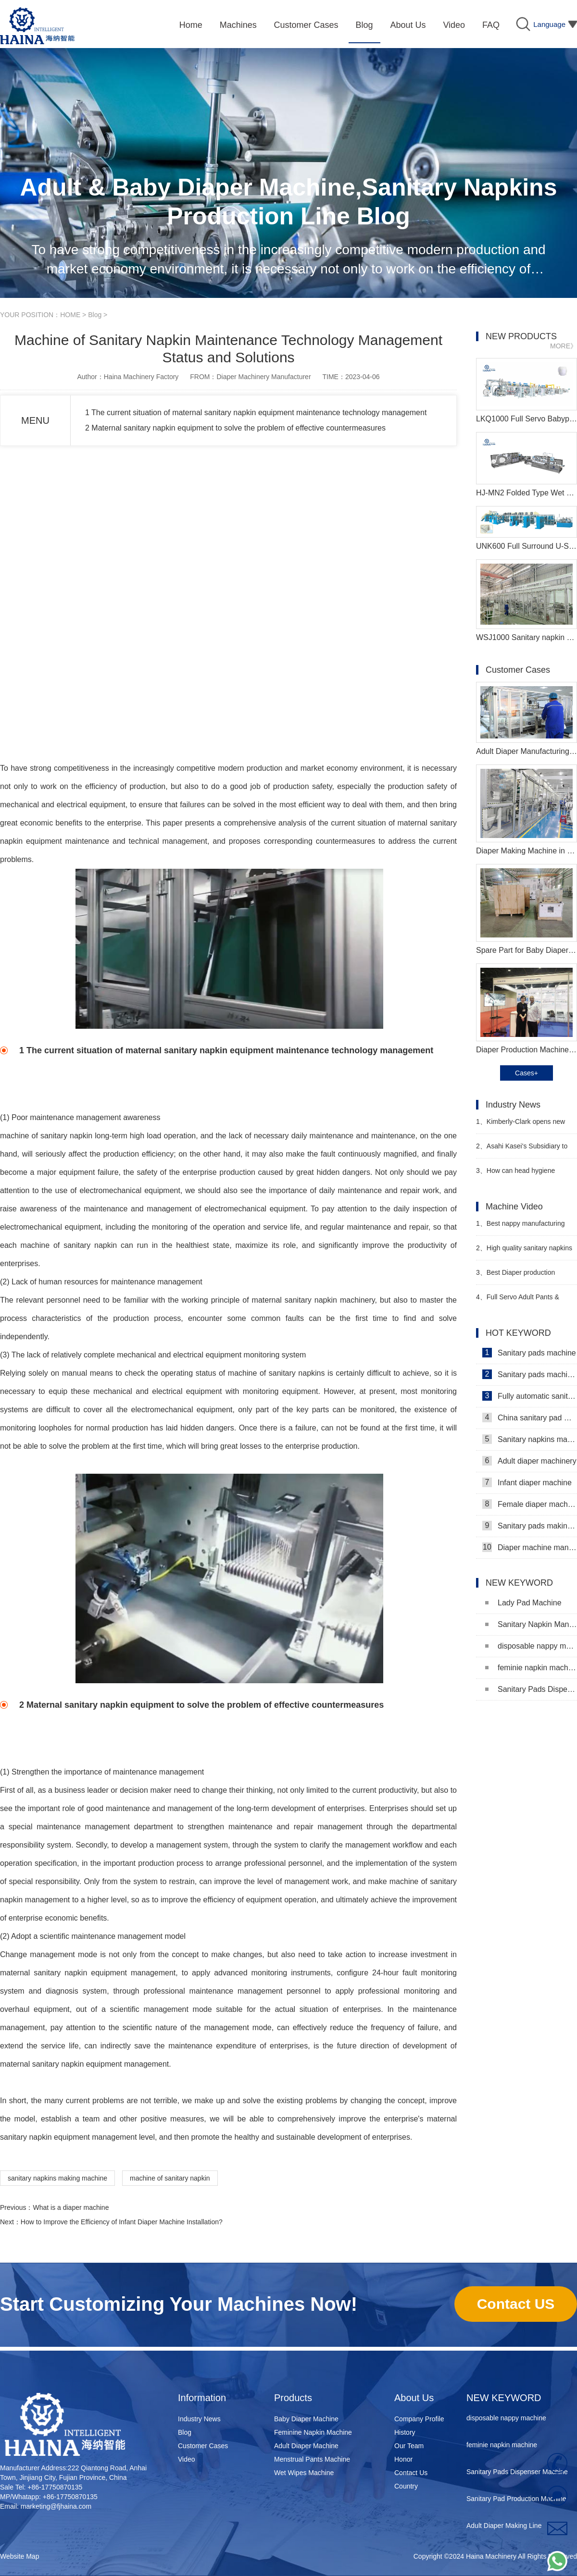 This screenshot has width=577, height=2576. What do you see at coordinates (203, 2446) in the screenshot?
I see `Customer Cases` at bounding box center [203, 2446].